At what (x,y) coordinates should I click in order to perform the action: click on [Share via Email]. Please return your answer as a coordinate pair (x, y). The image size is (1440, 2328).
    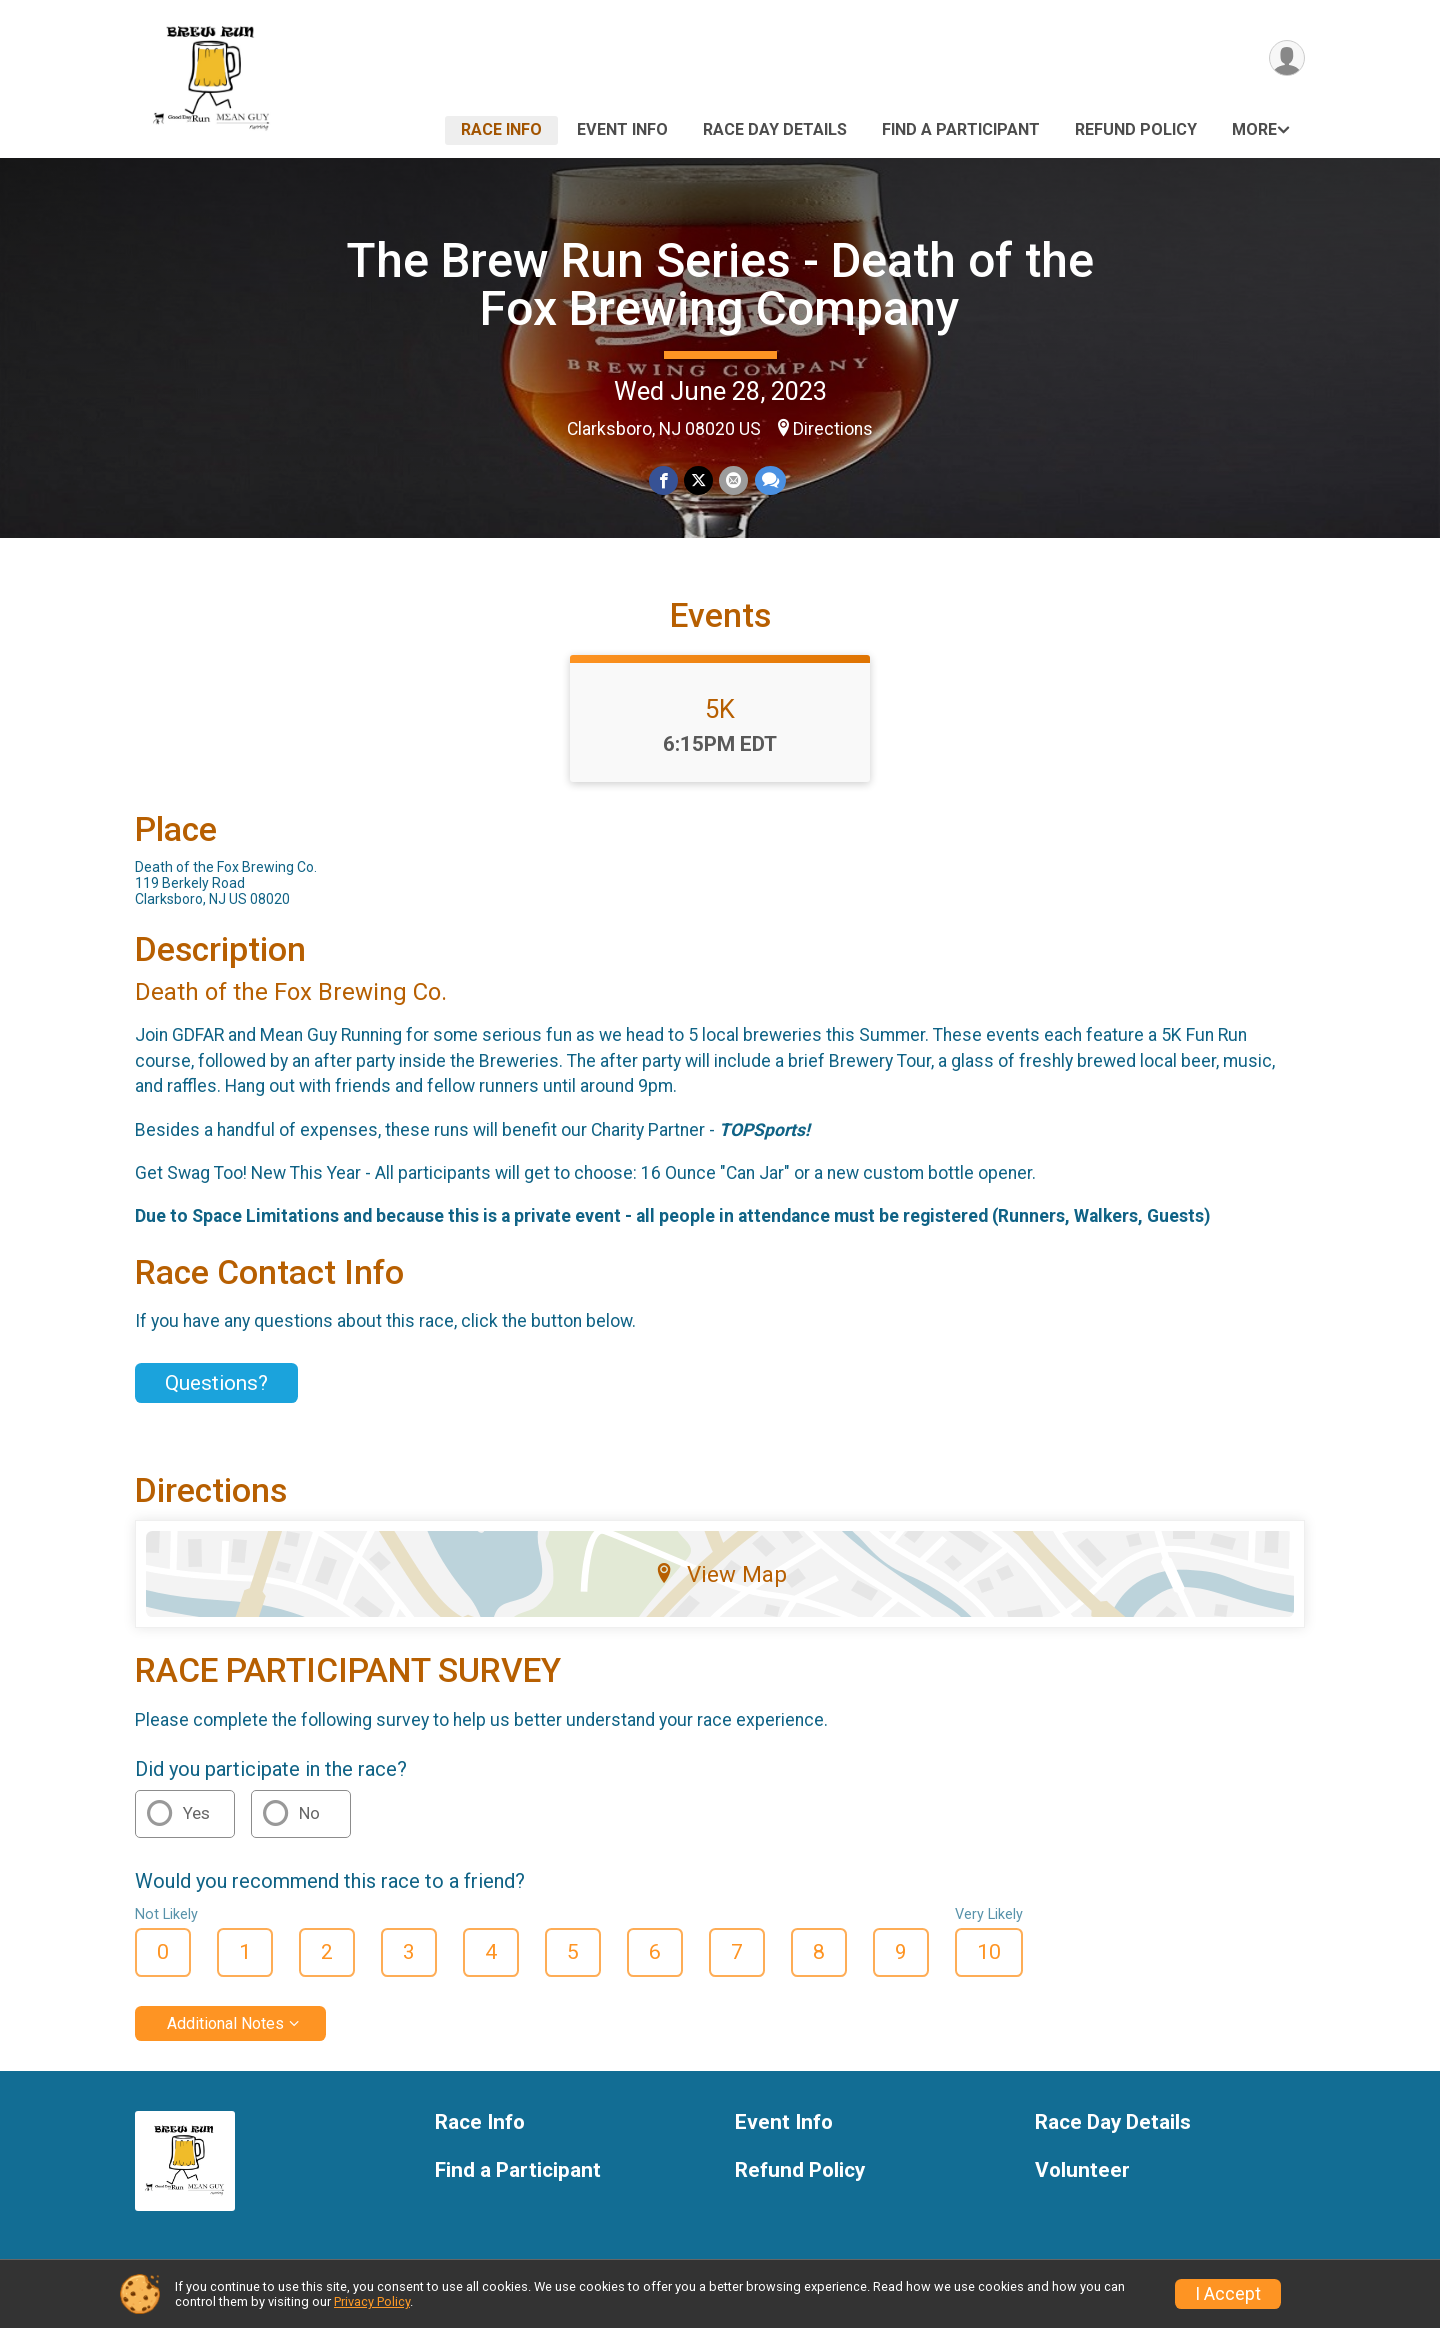
    Looking at the image, I should click on (733, 480).